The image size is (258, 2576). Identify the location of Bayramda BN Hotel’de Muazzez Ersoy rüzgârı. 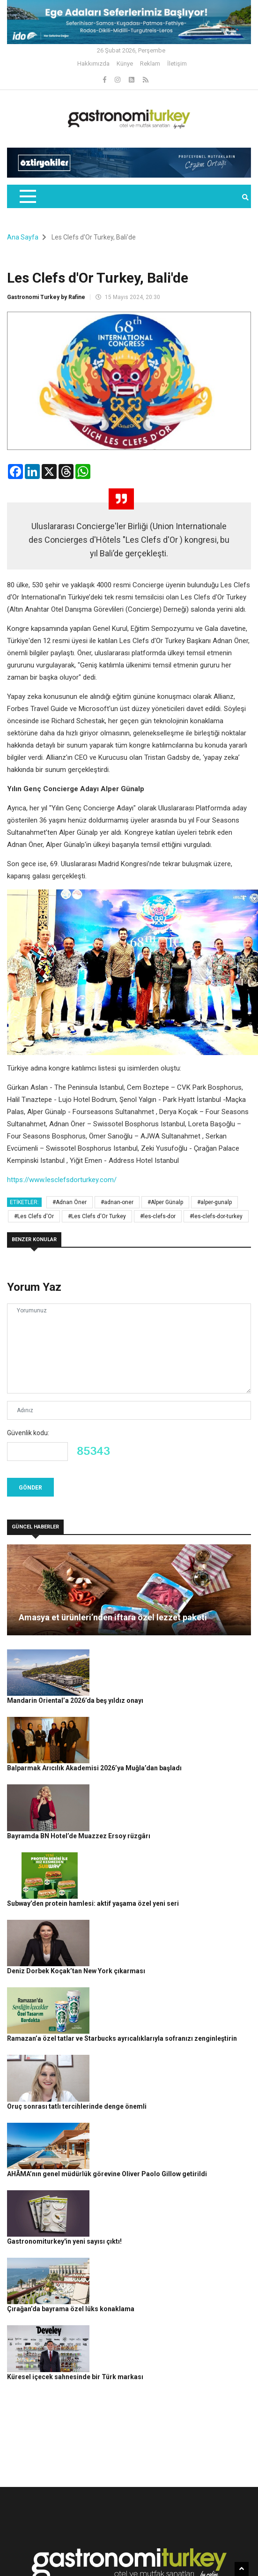
(163, 1757).